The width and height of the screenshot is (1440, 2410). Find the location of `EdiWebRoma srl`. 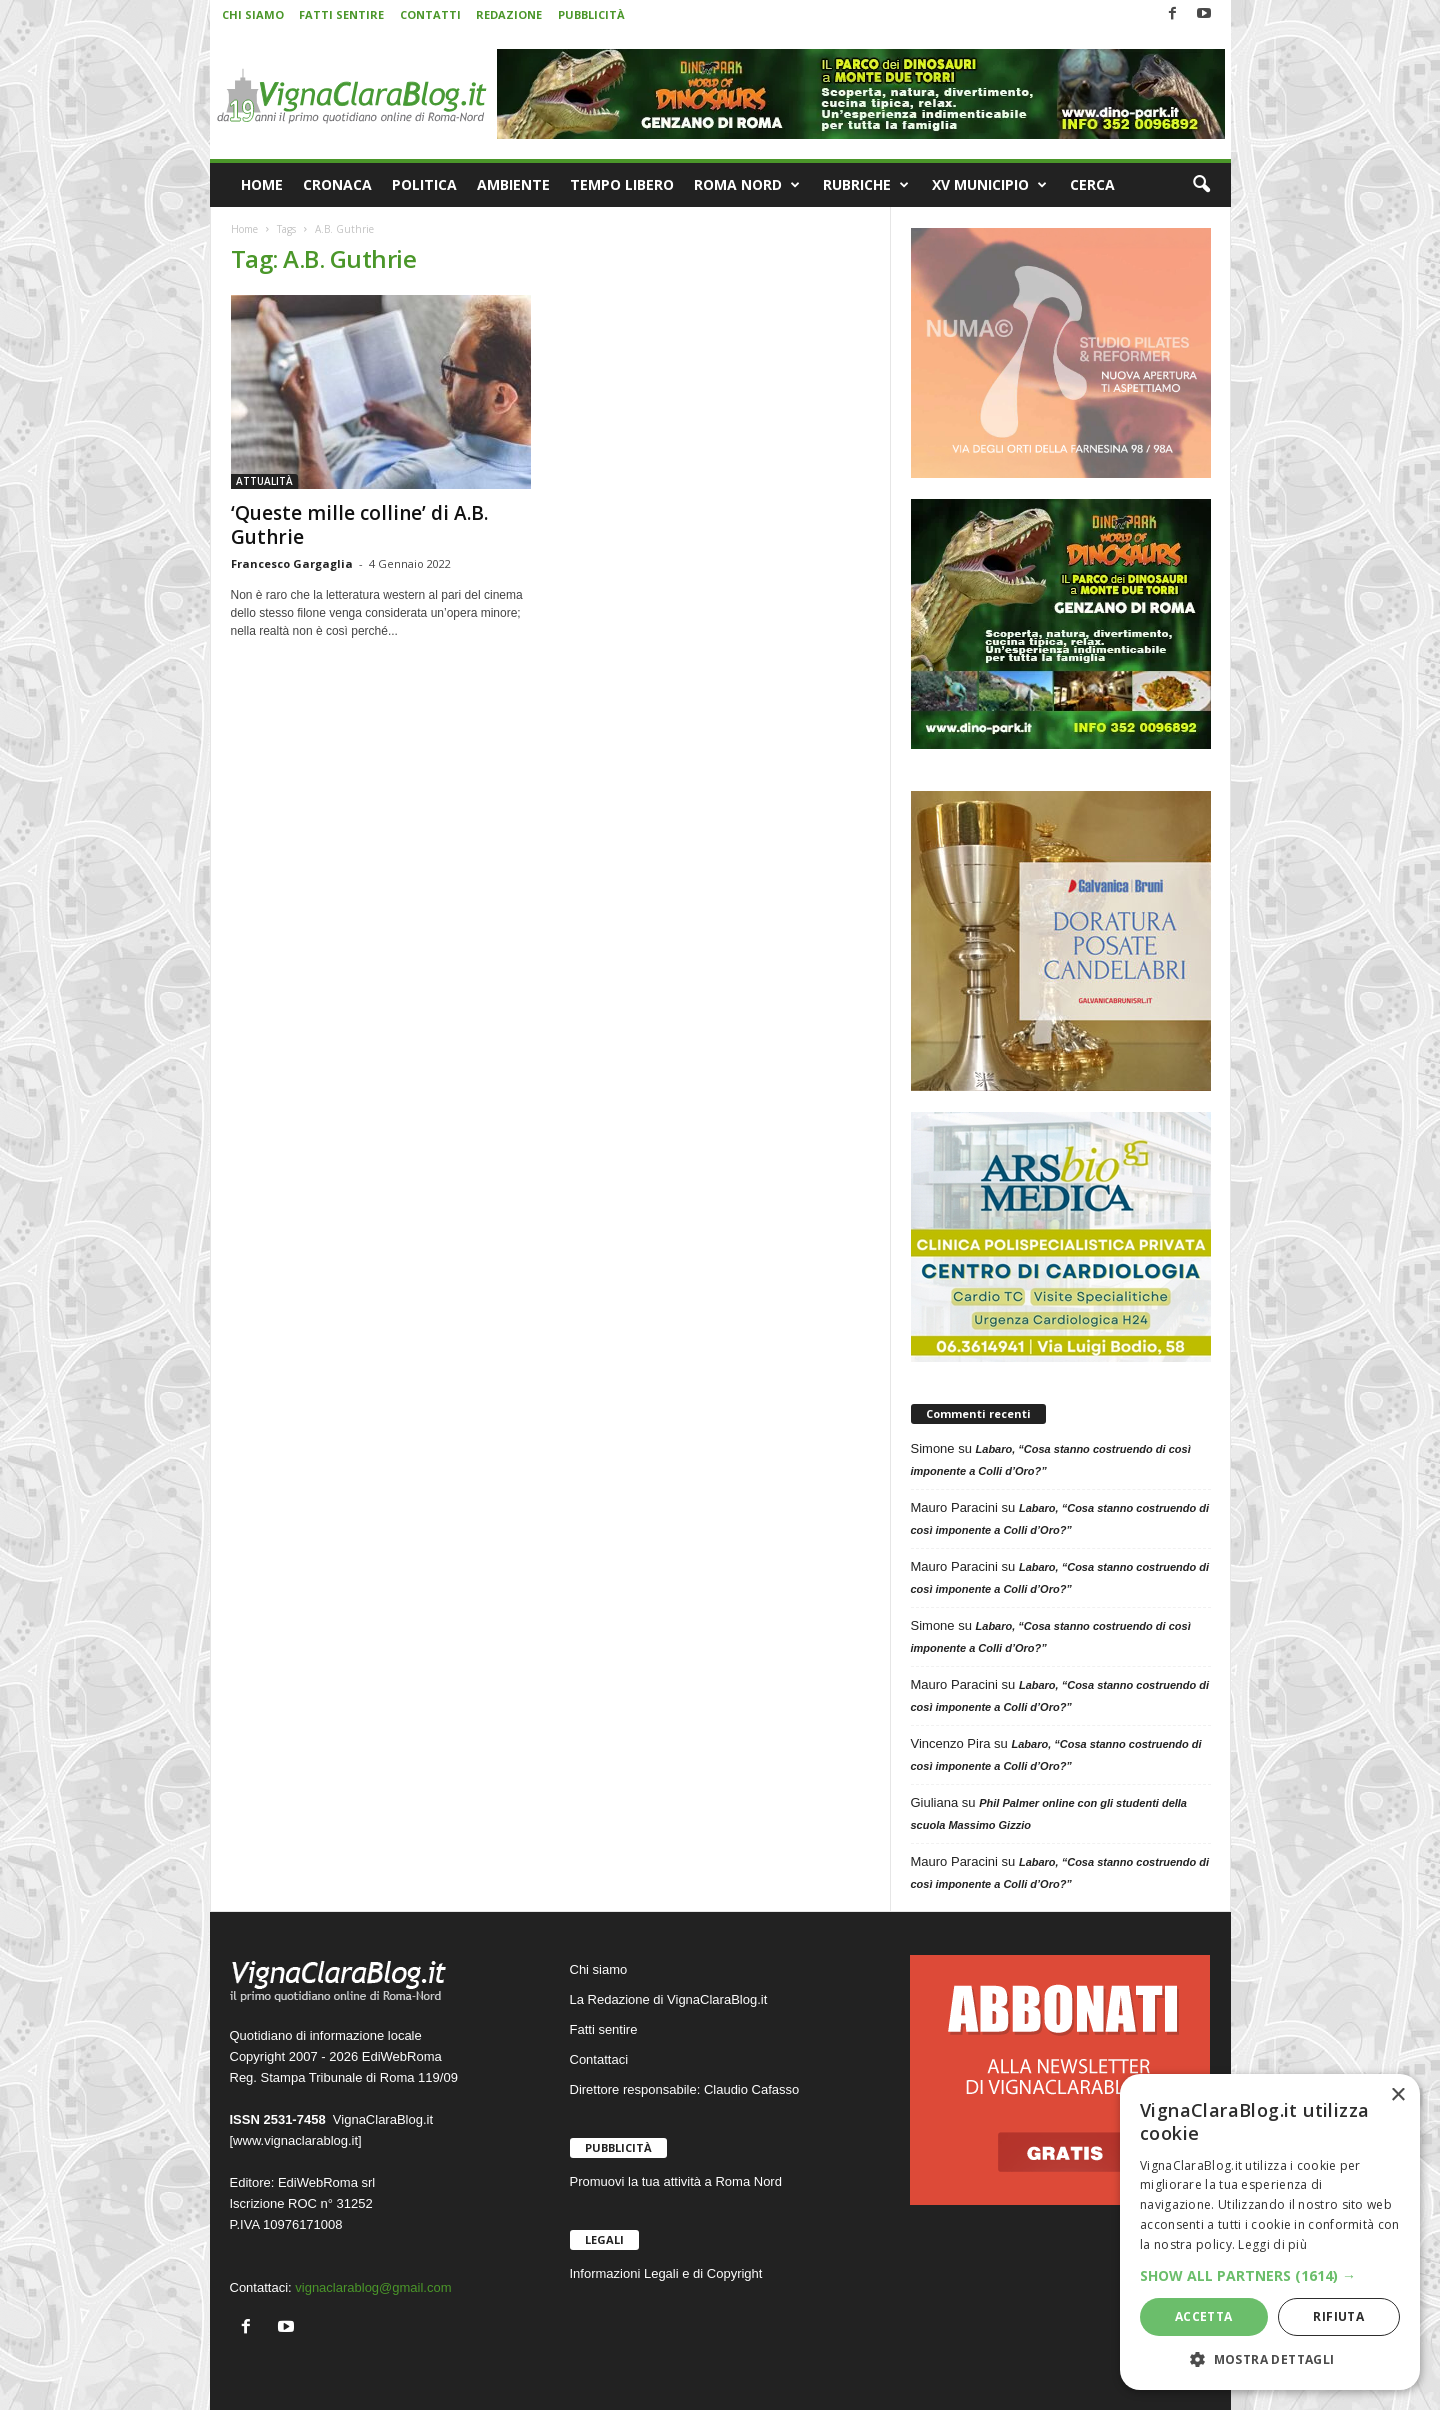

EdiWebRoma srl is located at coordinates (326, 2182).